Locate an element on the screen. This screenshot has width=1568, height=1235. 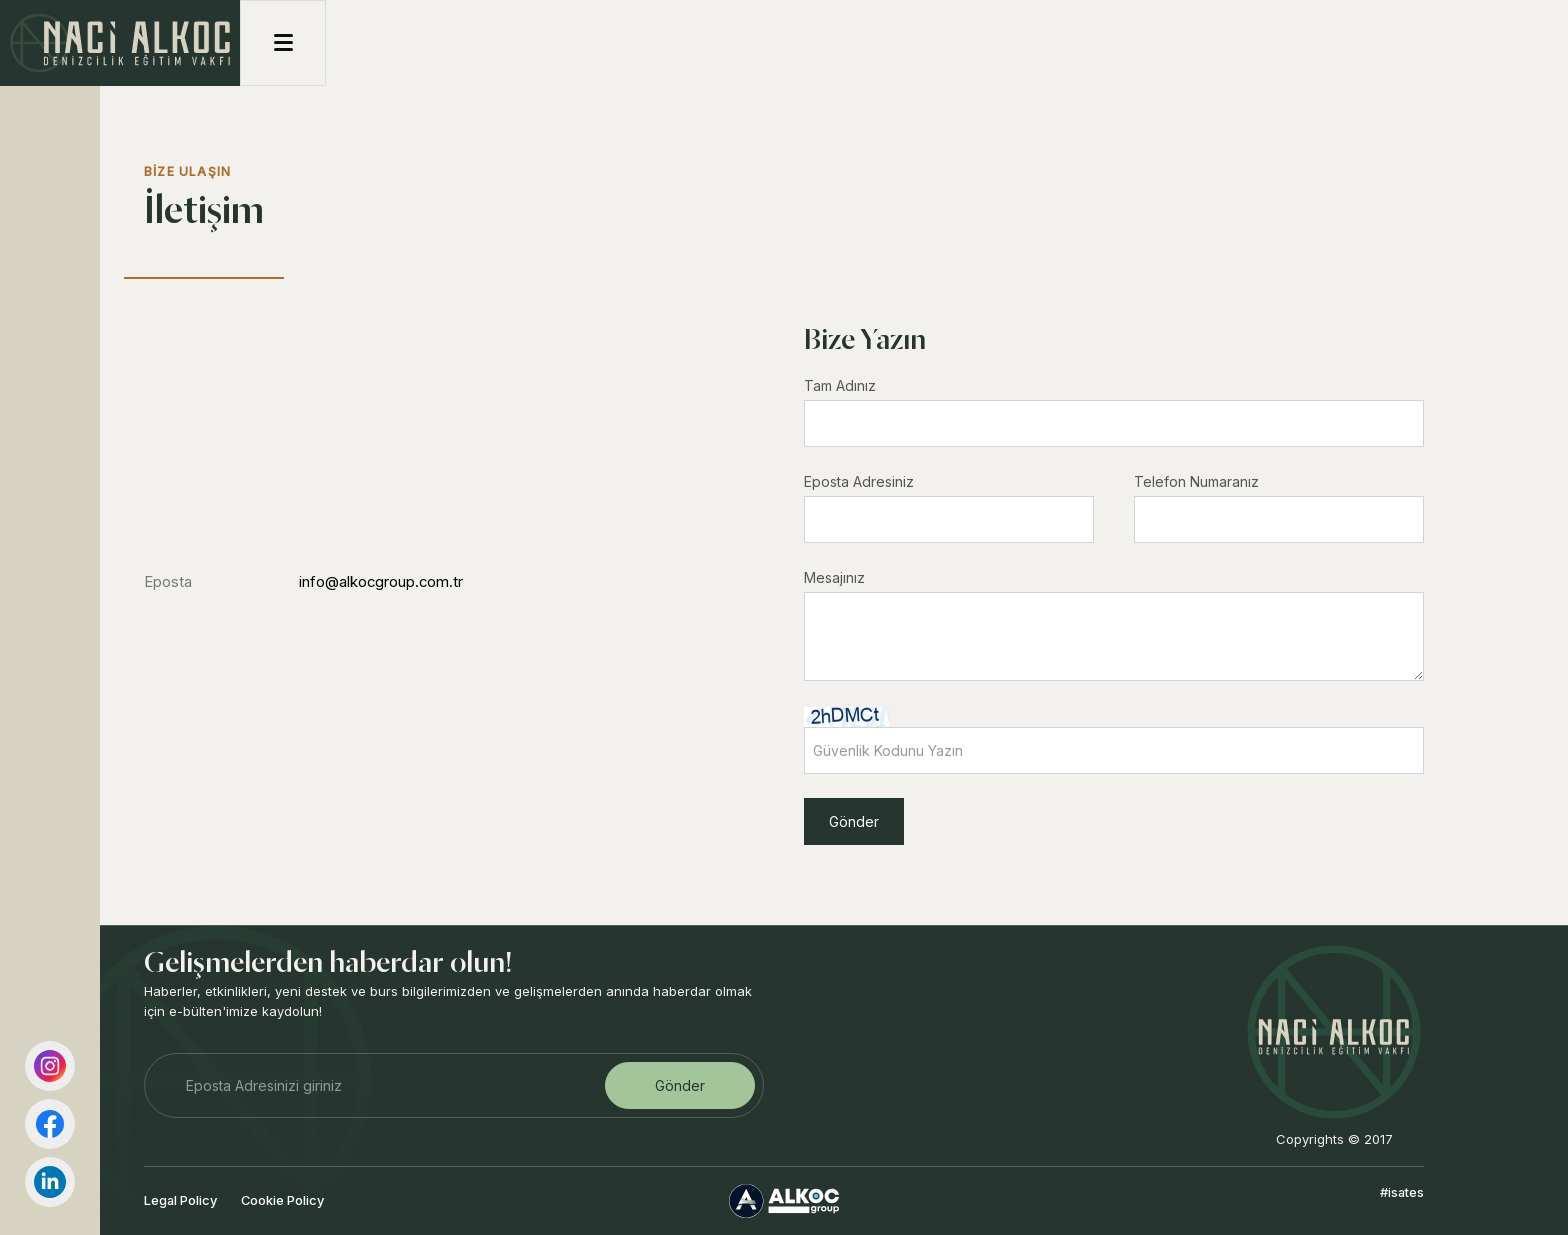
Telefon Numaranız is located at coordinates (1196, 481).